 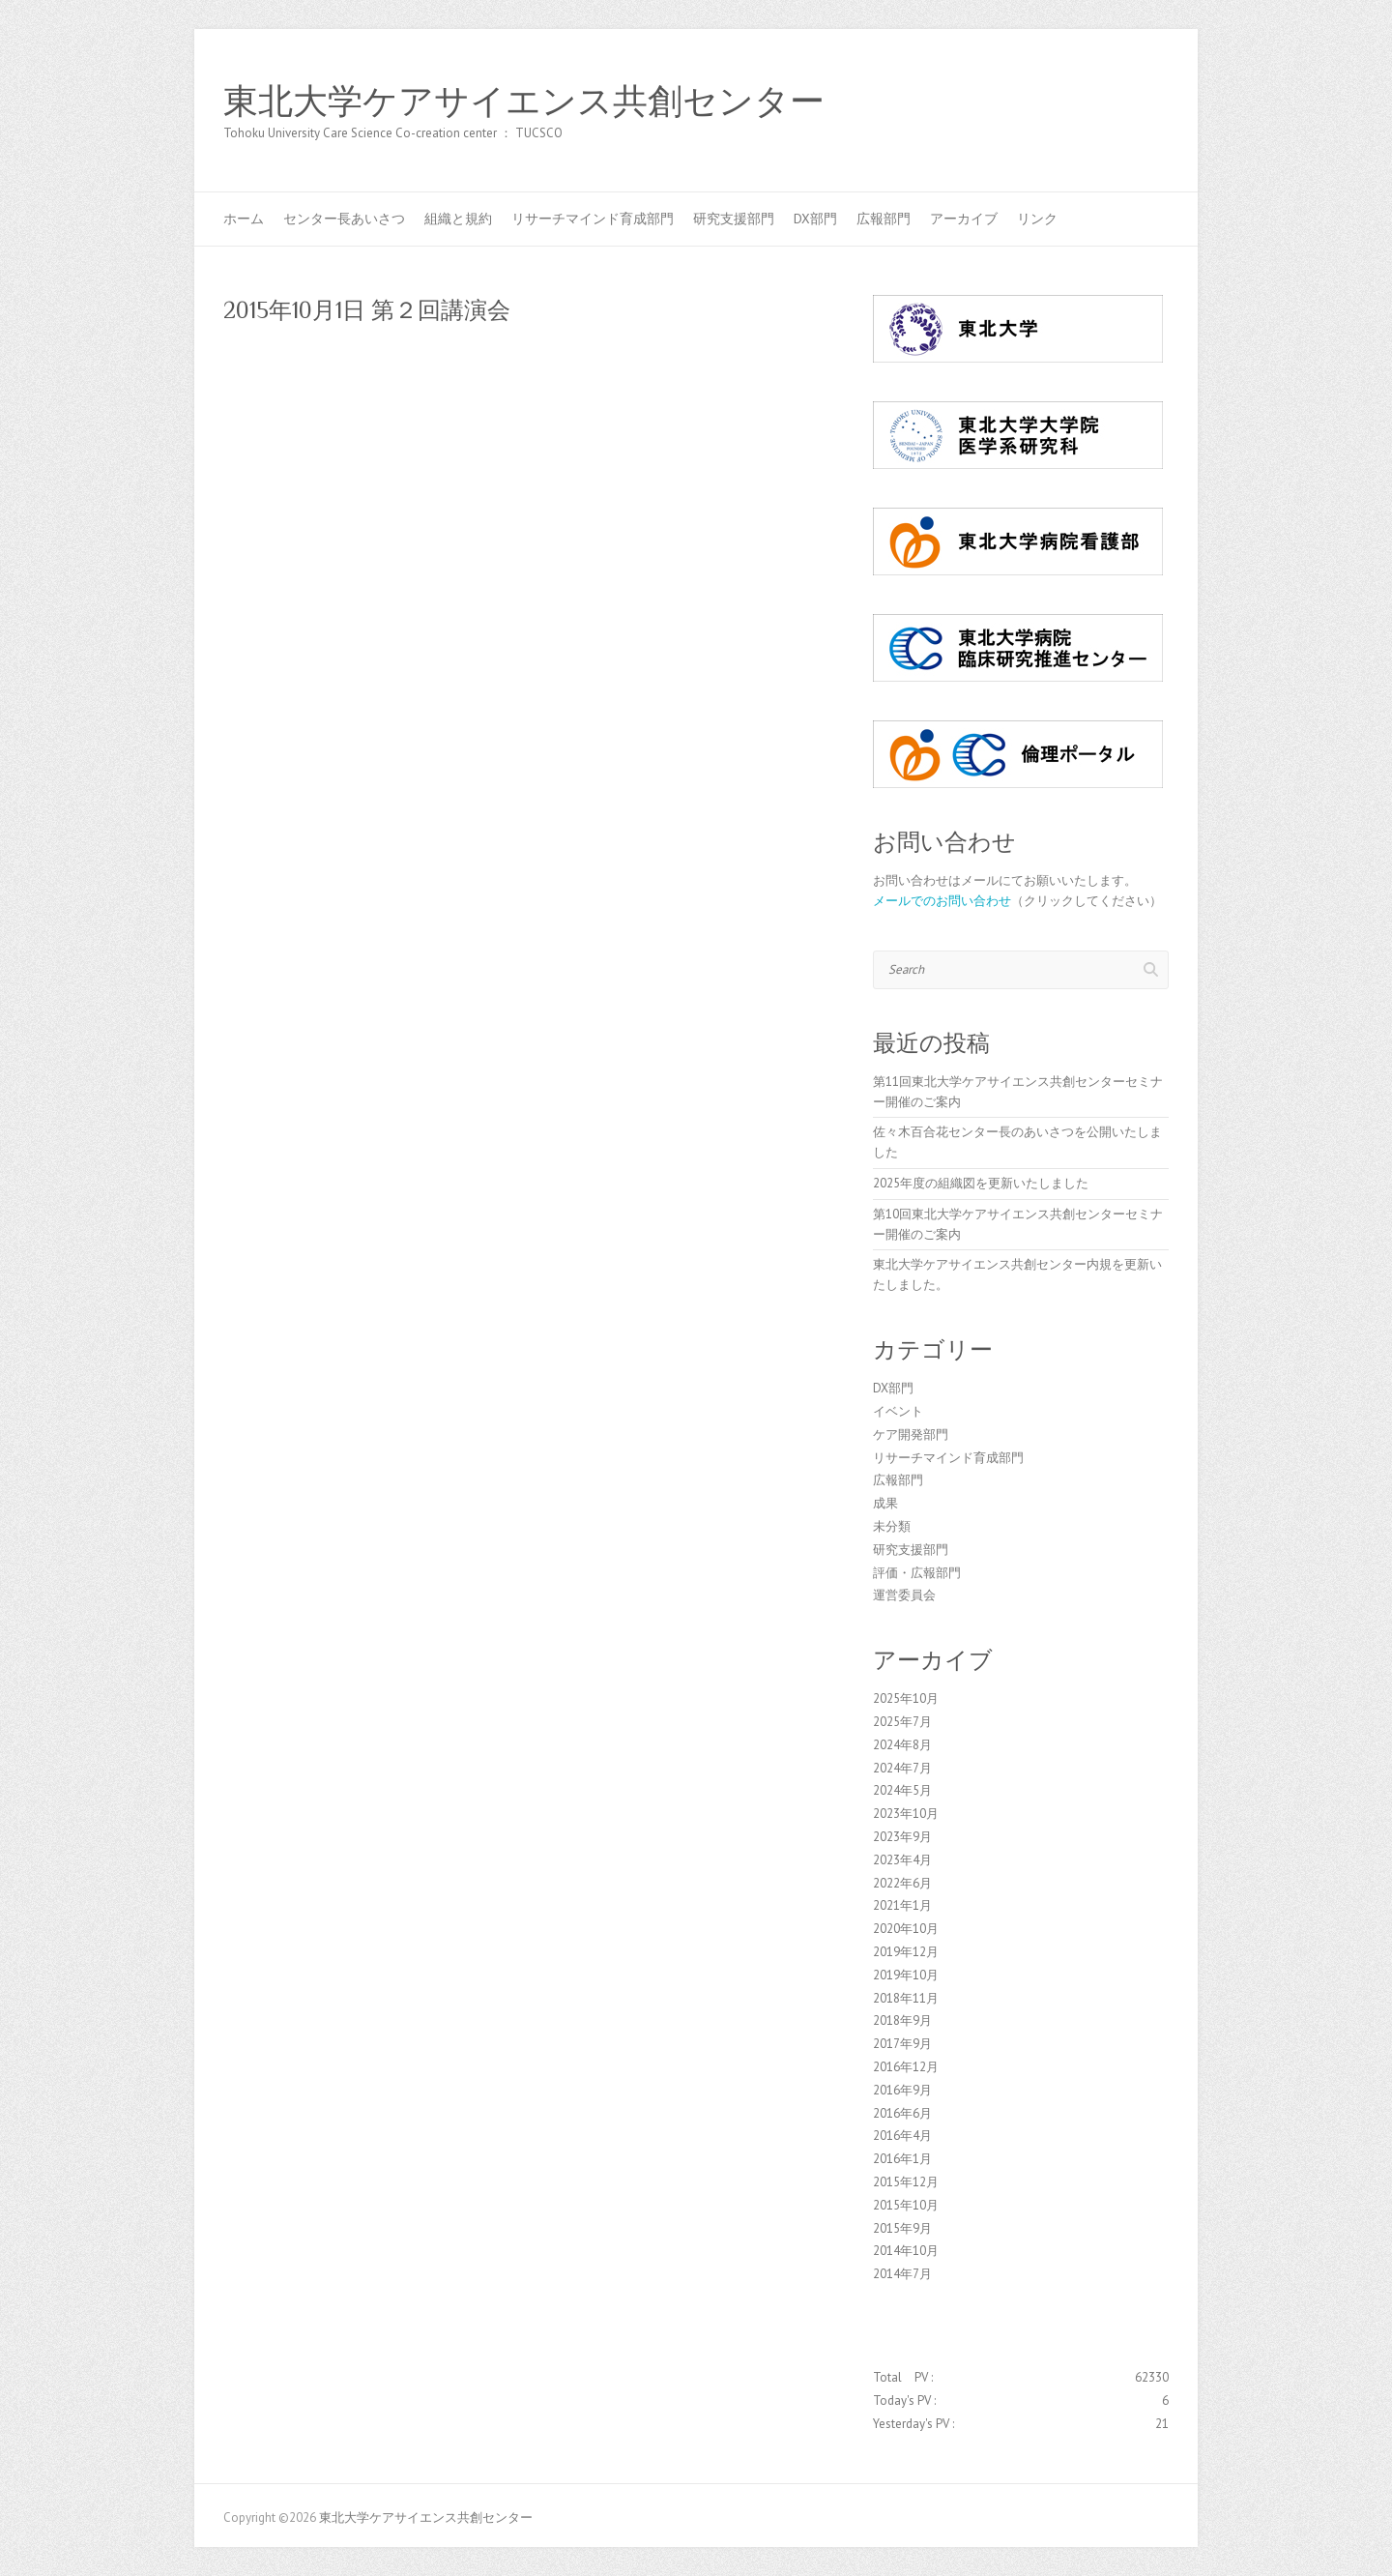 What do you see at coordinates (902, 2090) in the screenshot?
I see `2016年9月` at bounding box center [902, 2090].